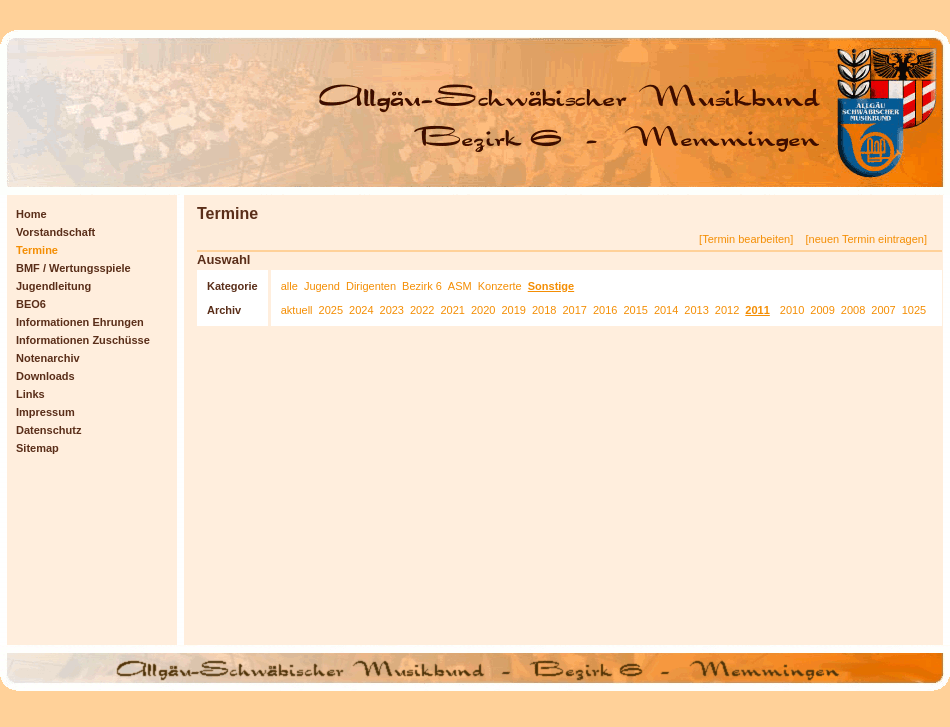 The image size is (950, 727). I want to click on Downloads, so click(45, 376).